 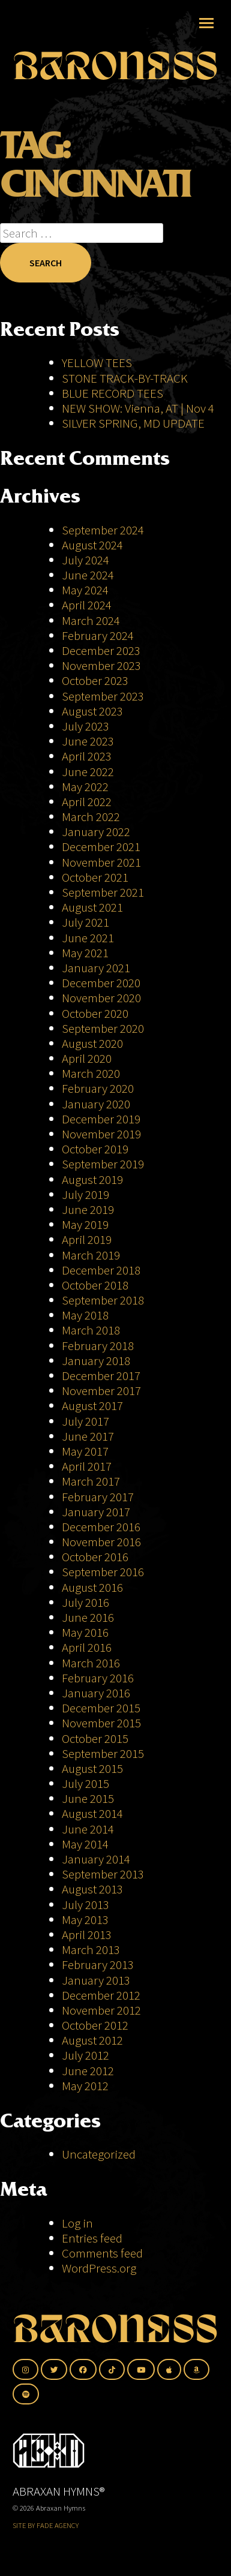 I want to click on September 2013, so click(x=103, y=1874).